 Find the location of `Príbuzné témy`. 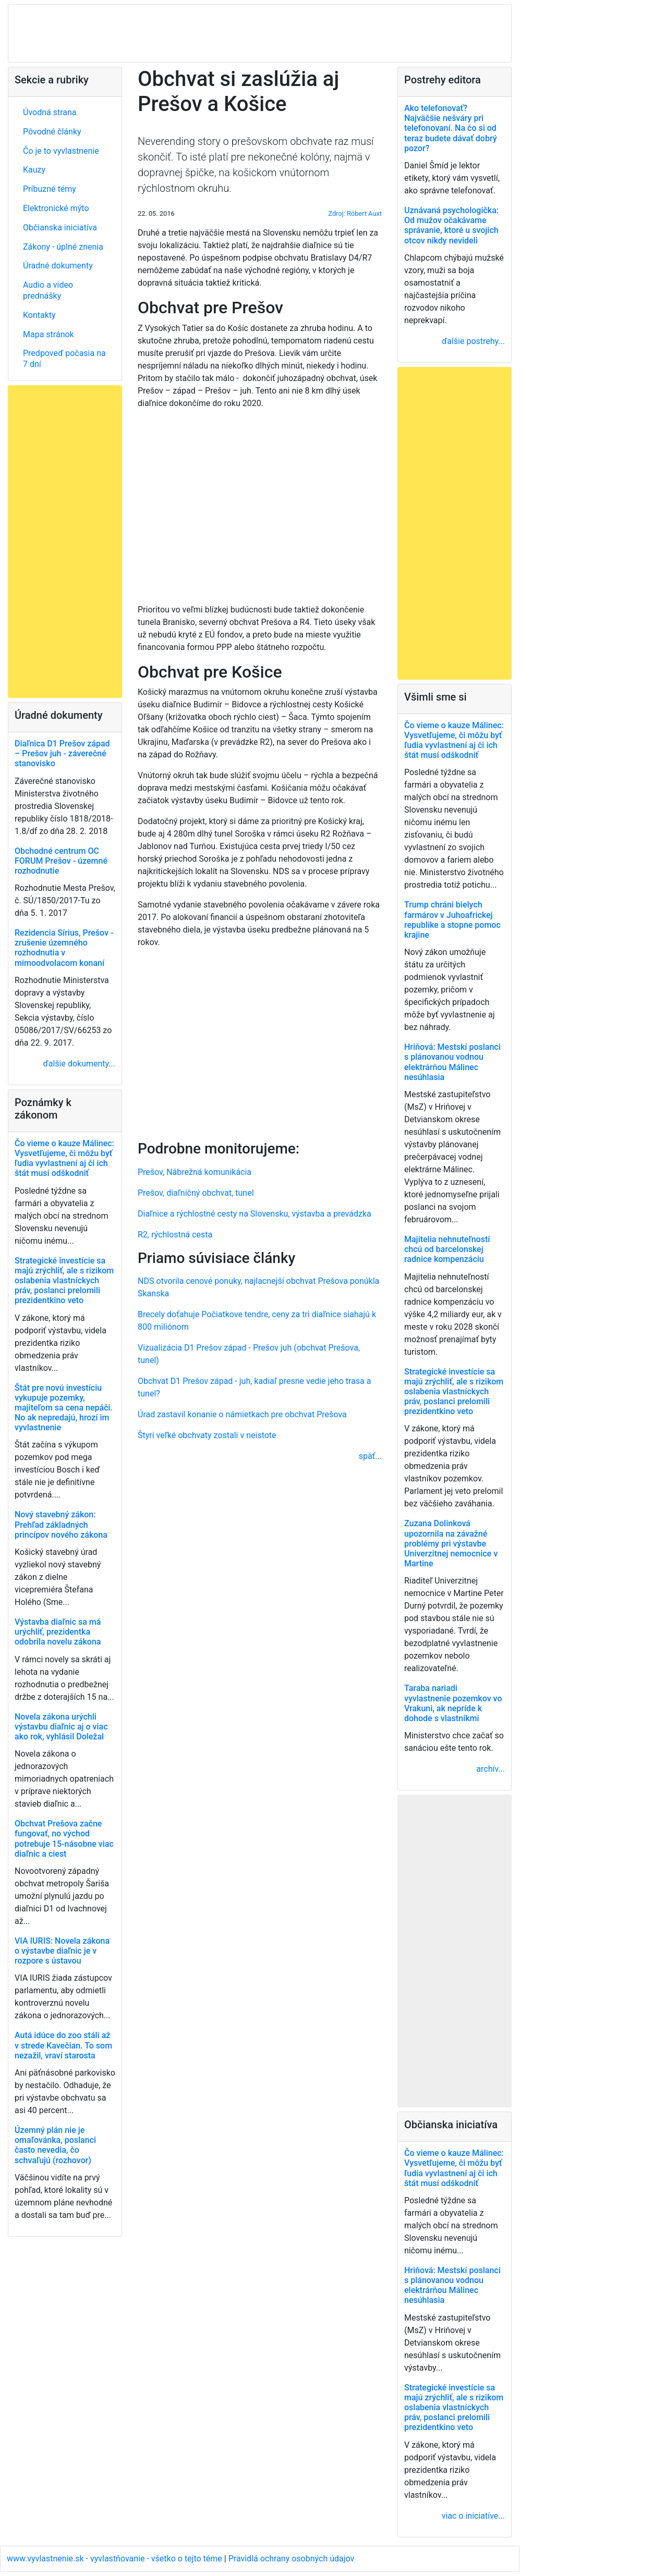

Príbuzné témy is located at coordinates (49, 189).